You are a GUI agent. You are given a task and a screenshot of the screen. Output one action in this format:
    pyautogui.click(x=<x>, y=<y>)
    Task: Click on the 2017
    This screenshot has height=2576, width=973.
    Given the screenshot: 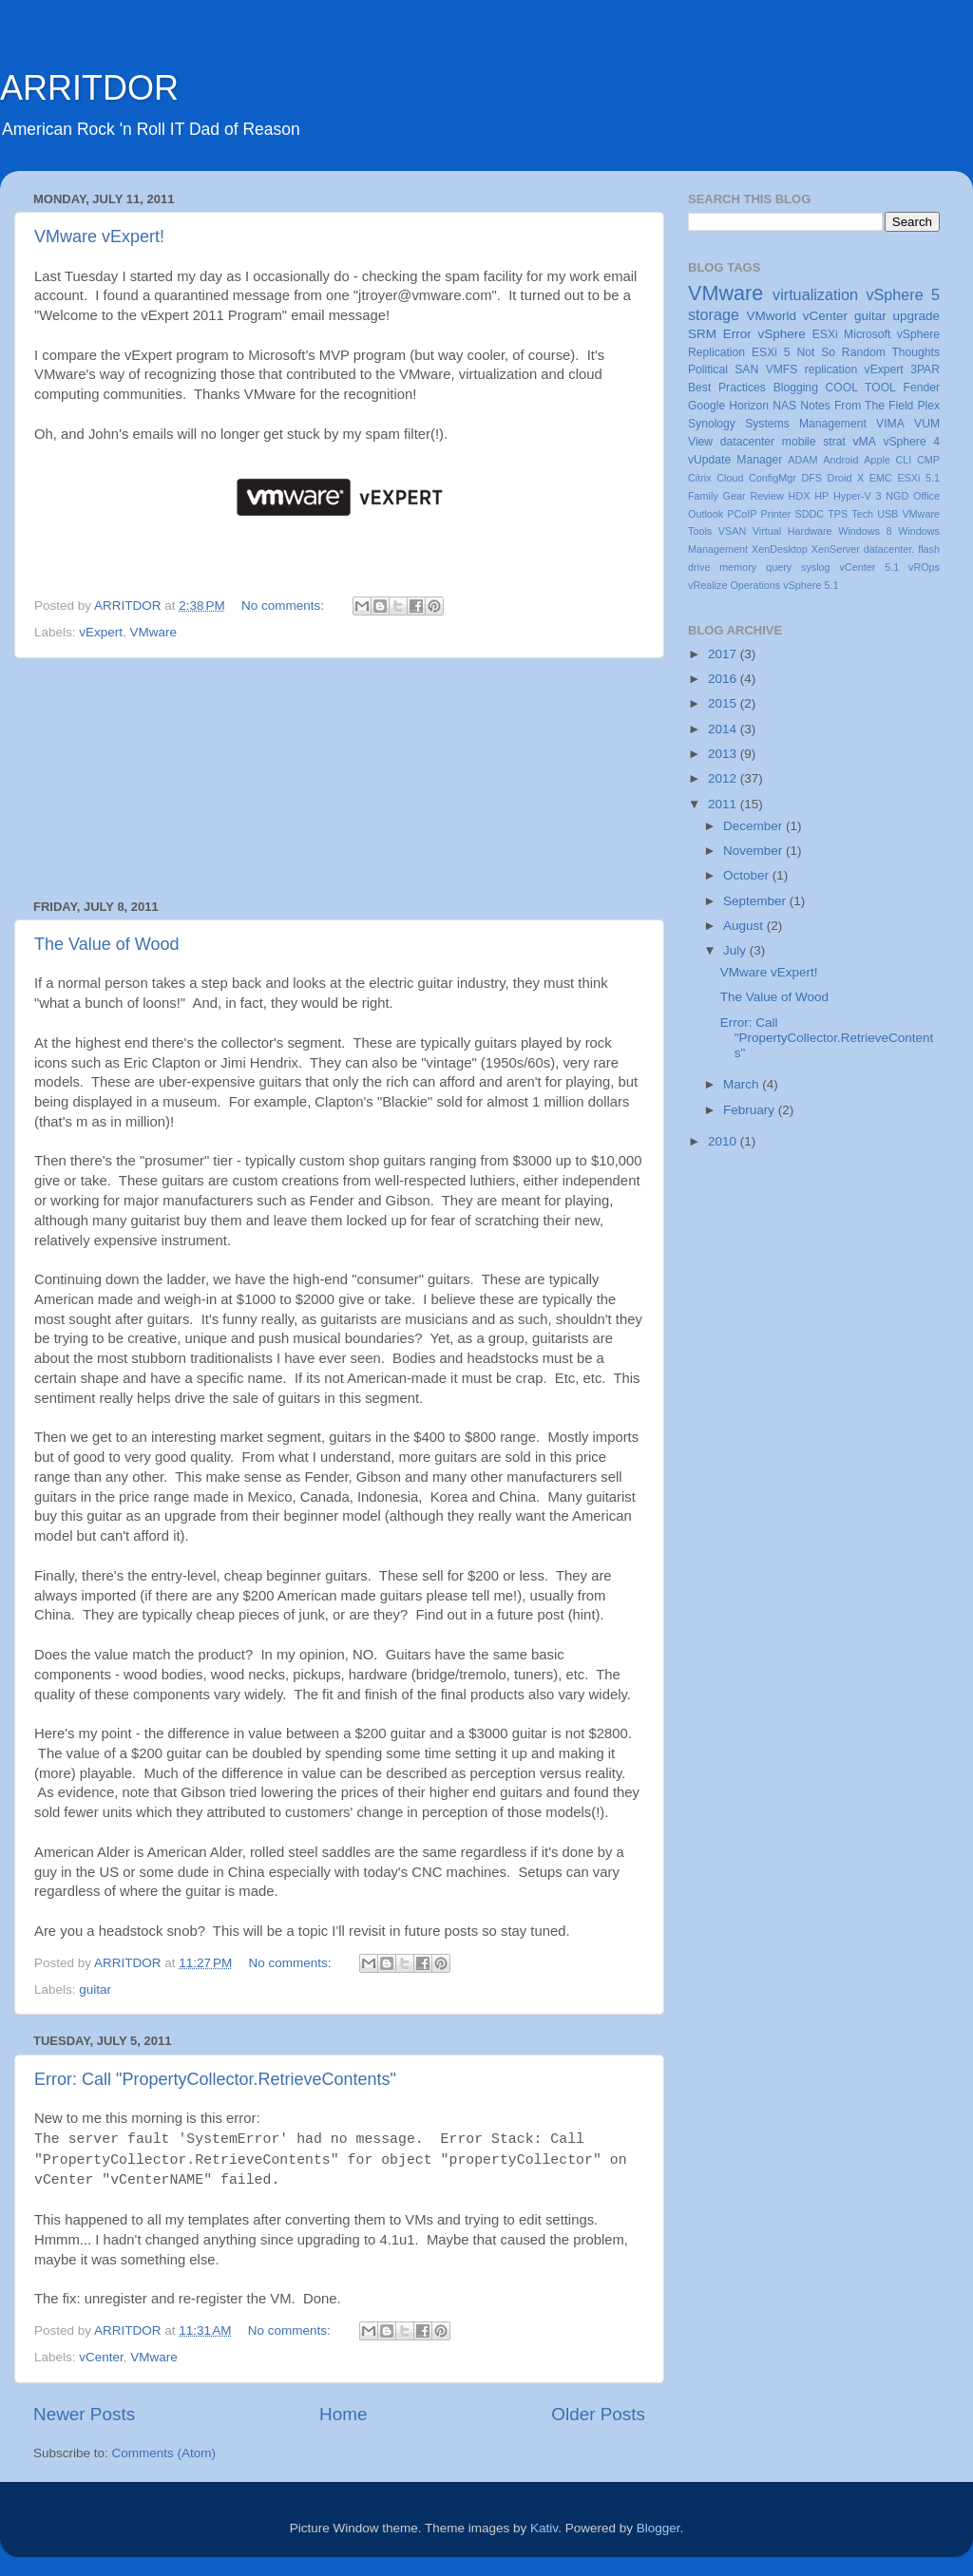 What is the action you would take?
    pyautogui.click(x=724, y=654)
    